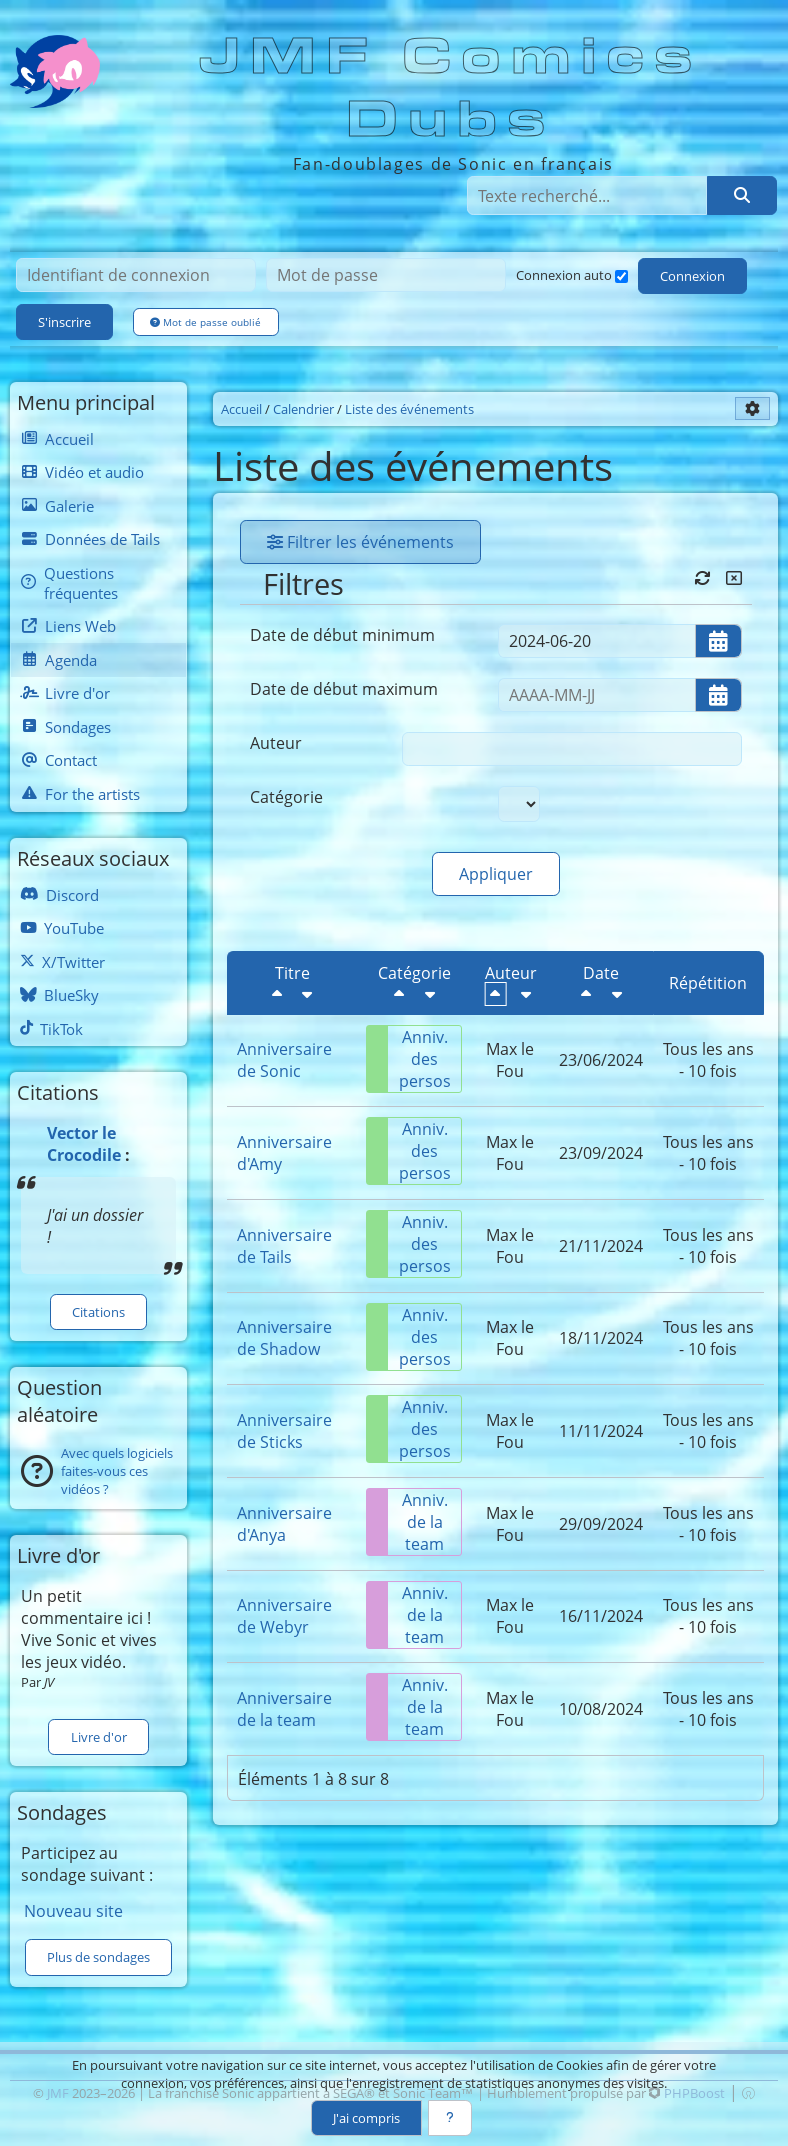 The image size is (788, 2146). What do you see at coordinates (692, 276) in the screenshot?
I see `Connexion` at bounding box center [692, 276].